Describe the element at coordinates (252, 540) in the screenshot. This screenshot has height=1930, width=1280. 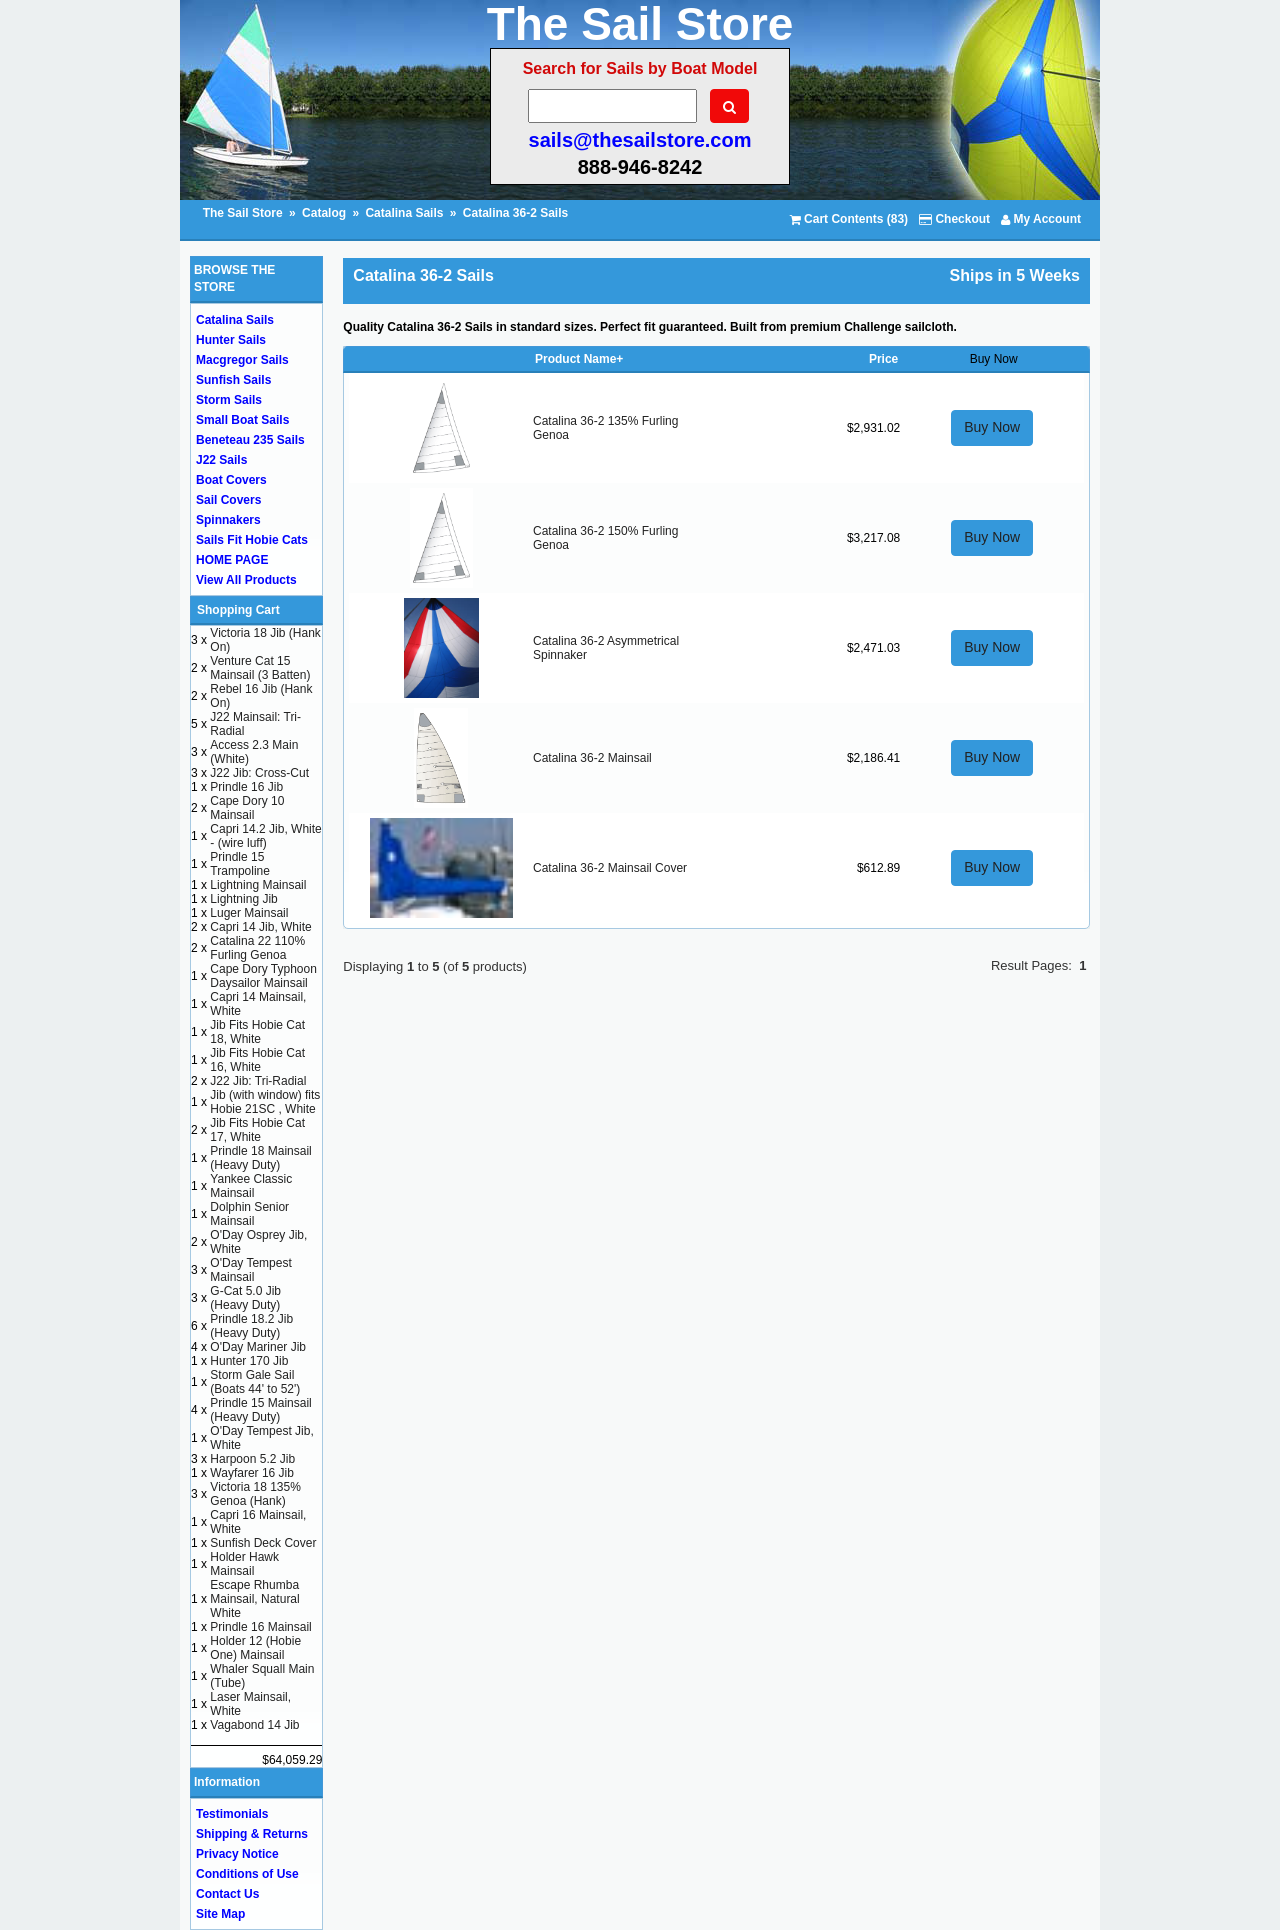
I see `Sails Fit Hobie Cats` at that location.